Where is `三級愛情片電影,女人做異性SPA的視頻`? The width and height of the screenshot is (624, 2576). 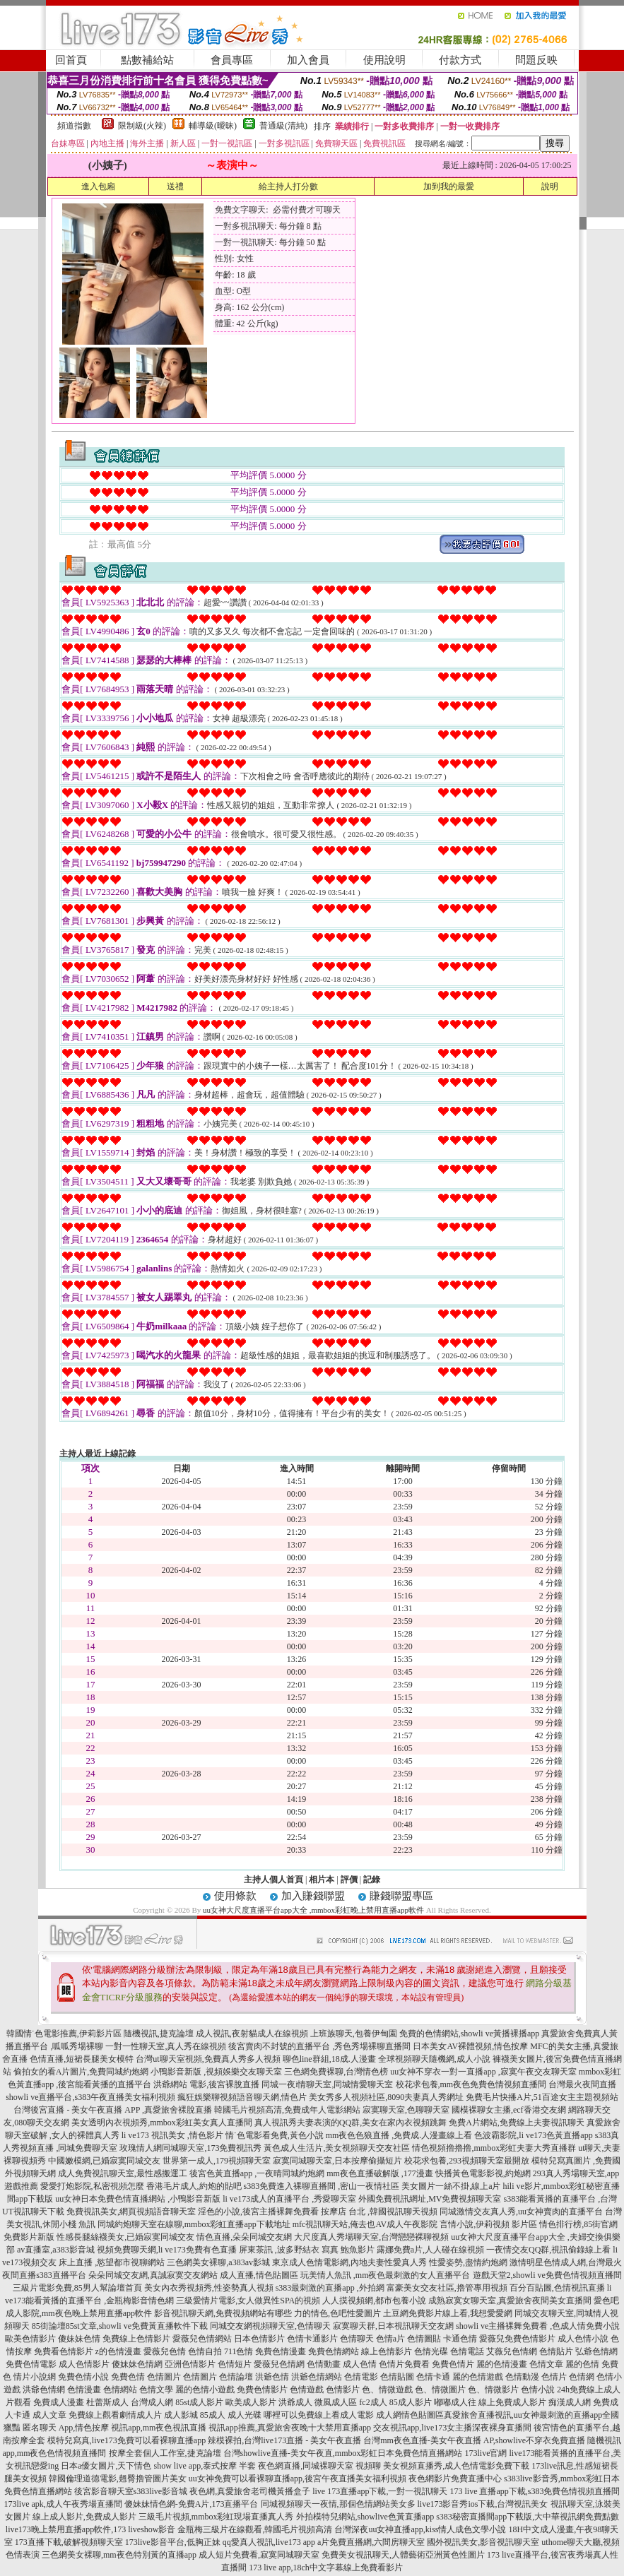 三級愛情片電影,女人做異性SPA的視頻 is located at coordinates (248, 2300).